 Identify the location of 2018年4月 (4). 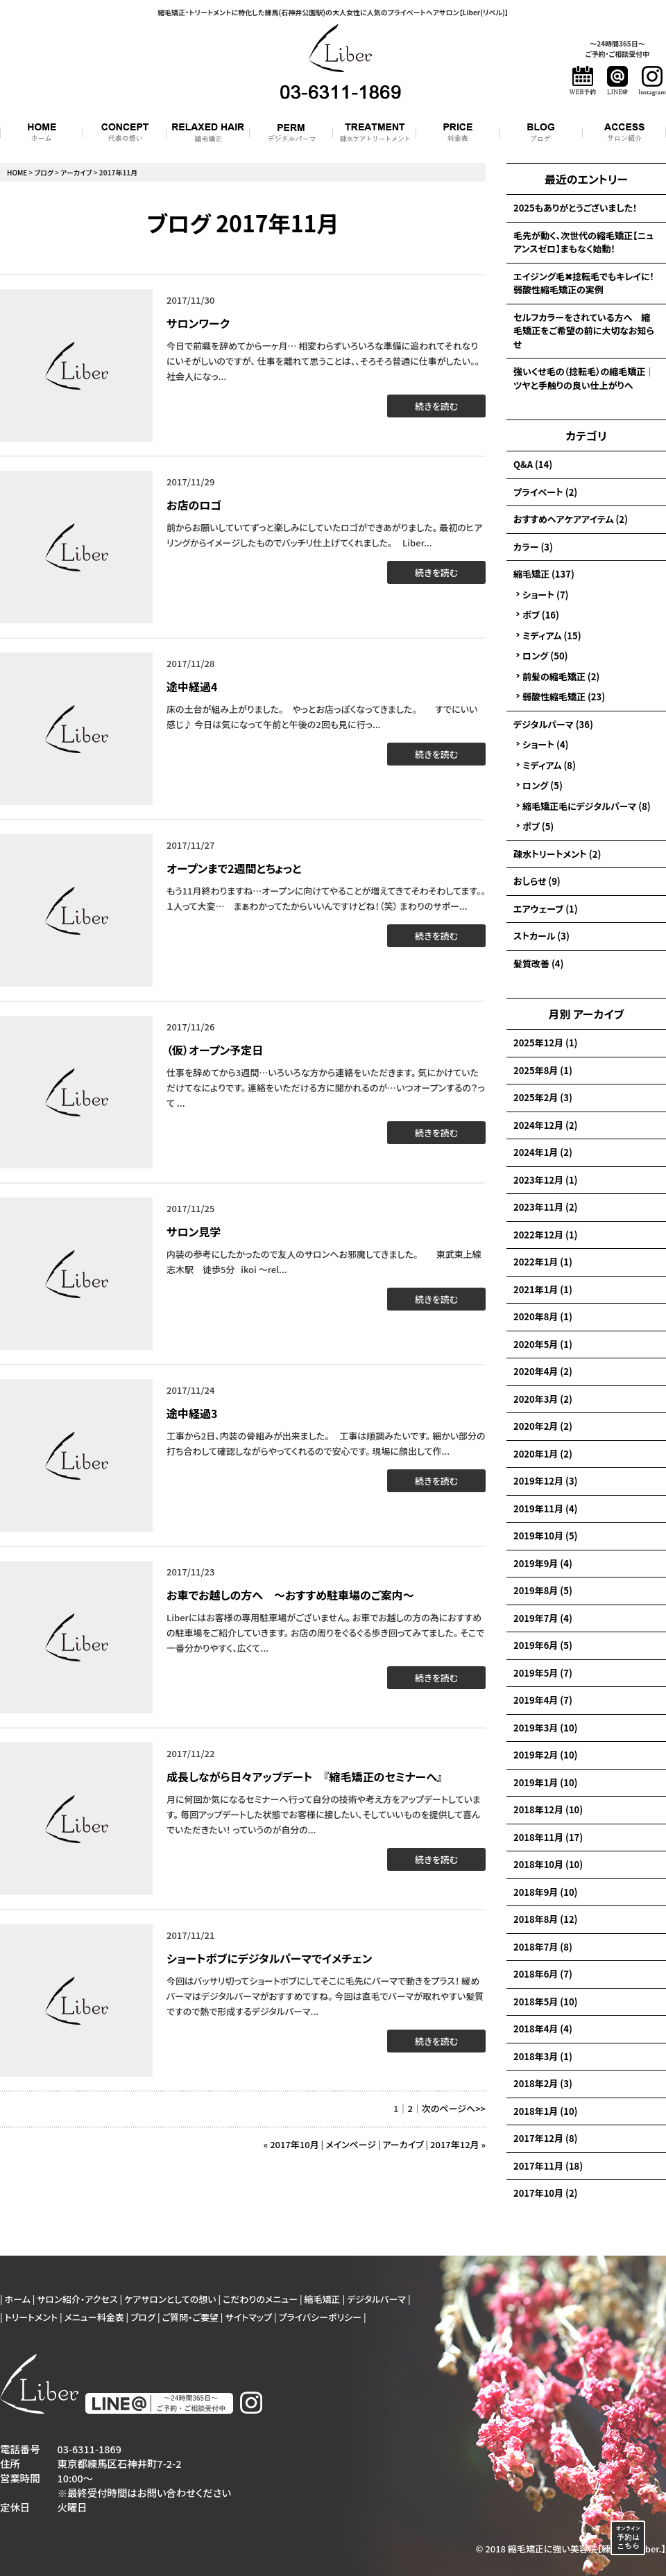
(542, 2028).